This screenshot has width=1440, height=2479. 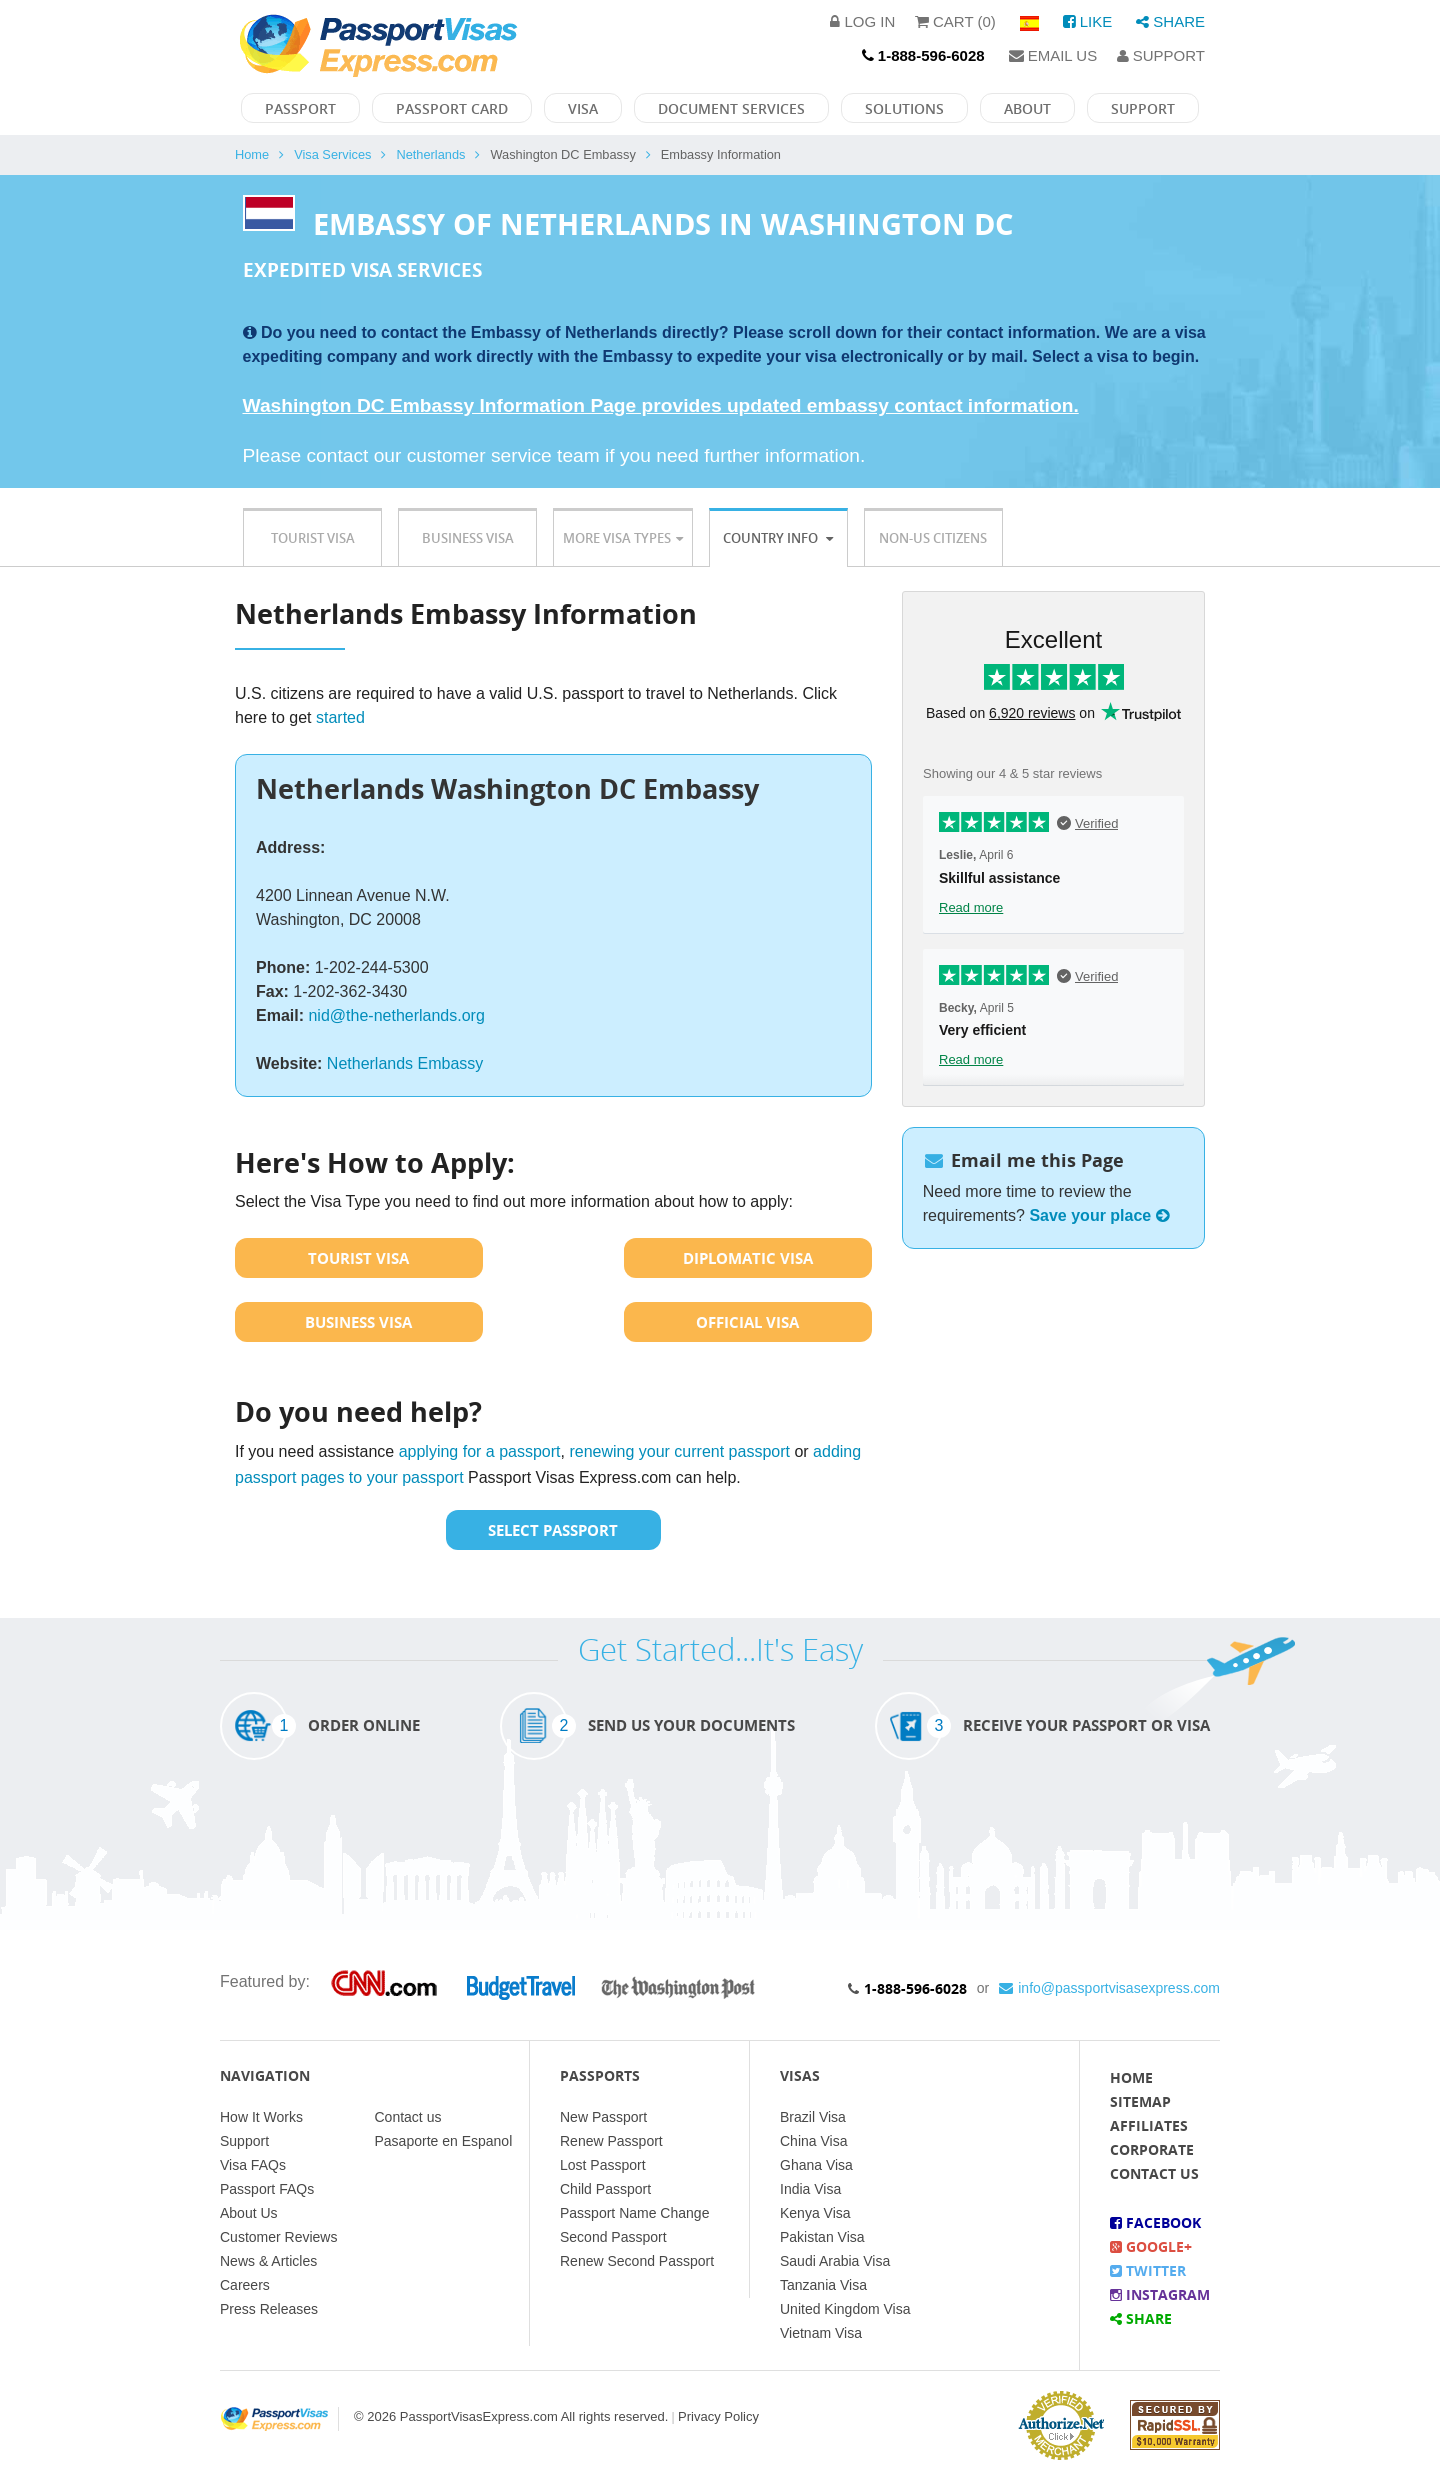 What do you see at coordinates (778, 538) in the screenshot?
I see `Country Info` at bounding box center [778, 538].